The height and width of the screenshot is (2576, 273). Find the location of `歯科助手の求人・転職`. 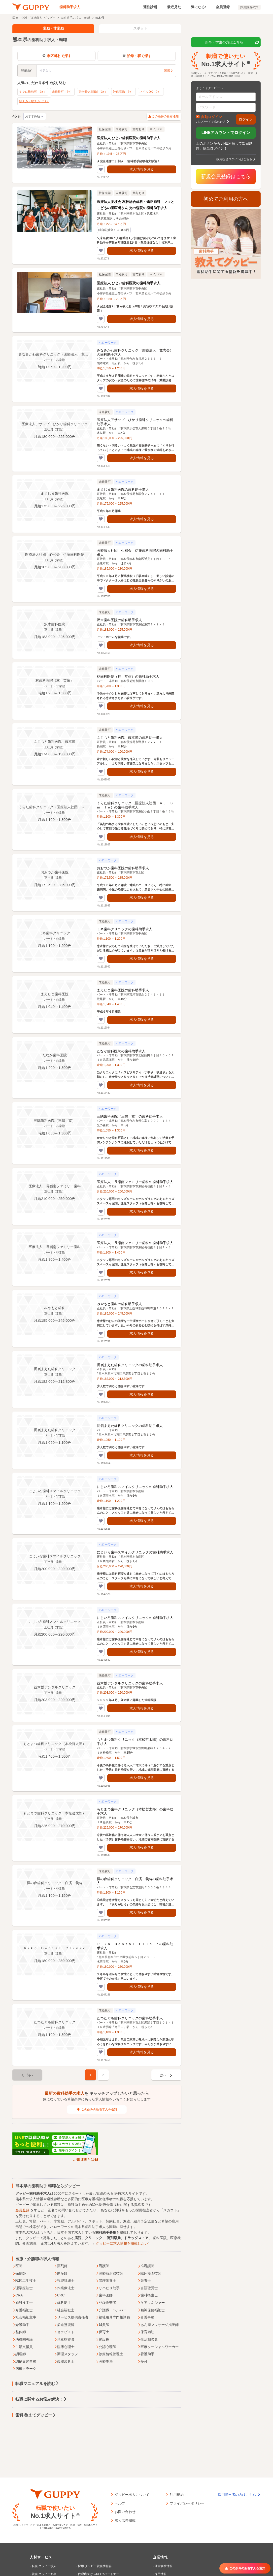

歯科助手の求人・転職 is located at coordinates (75, 17).